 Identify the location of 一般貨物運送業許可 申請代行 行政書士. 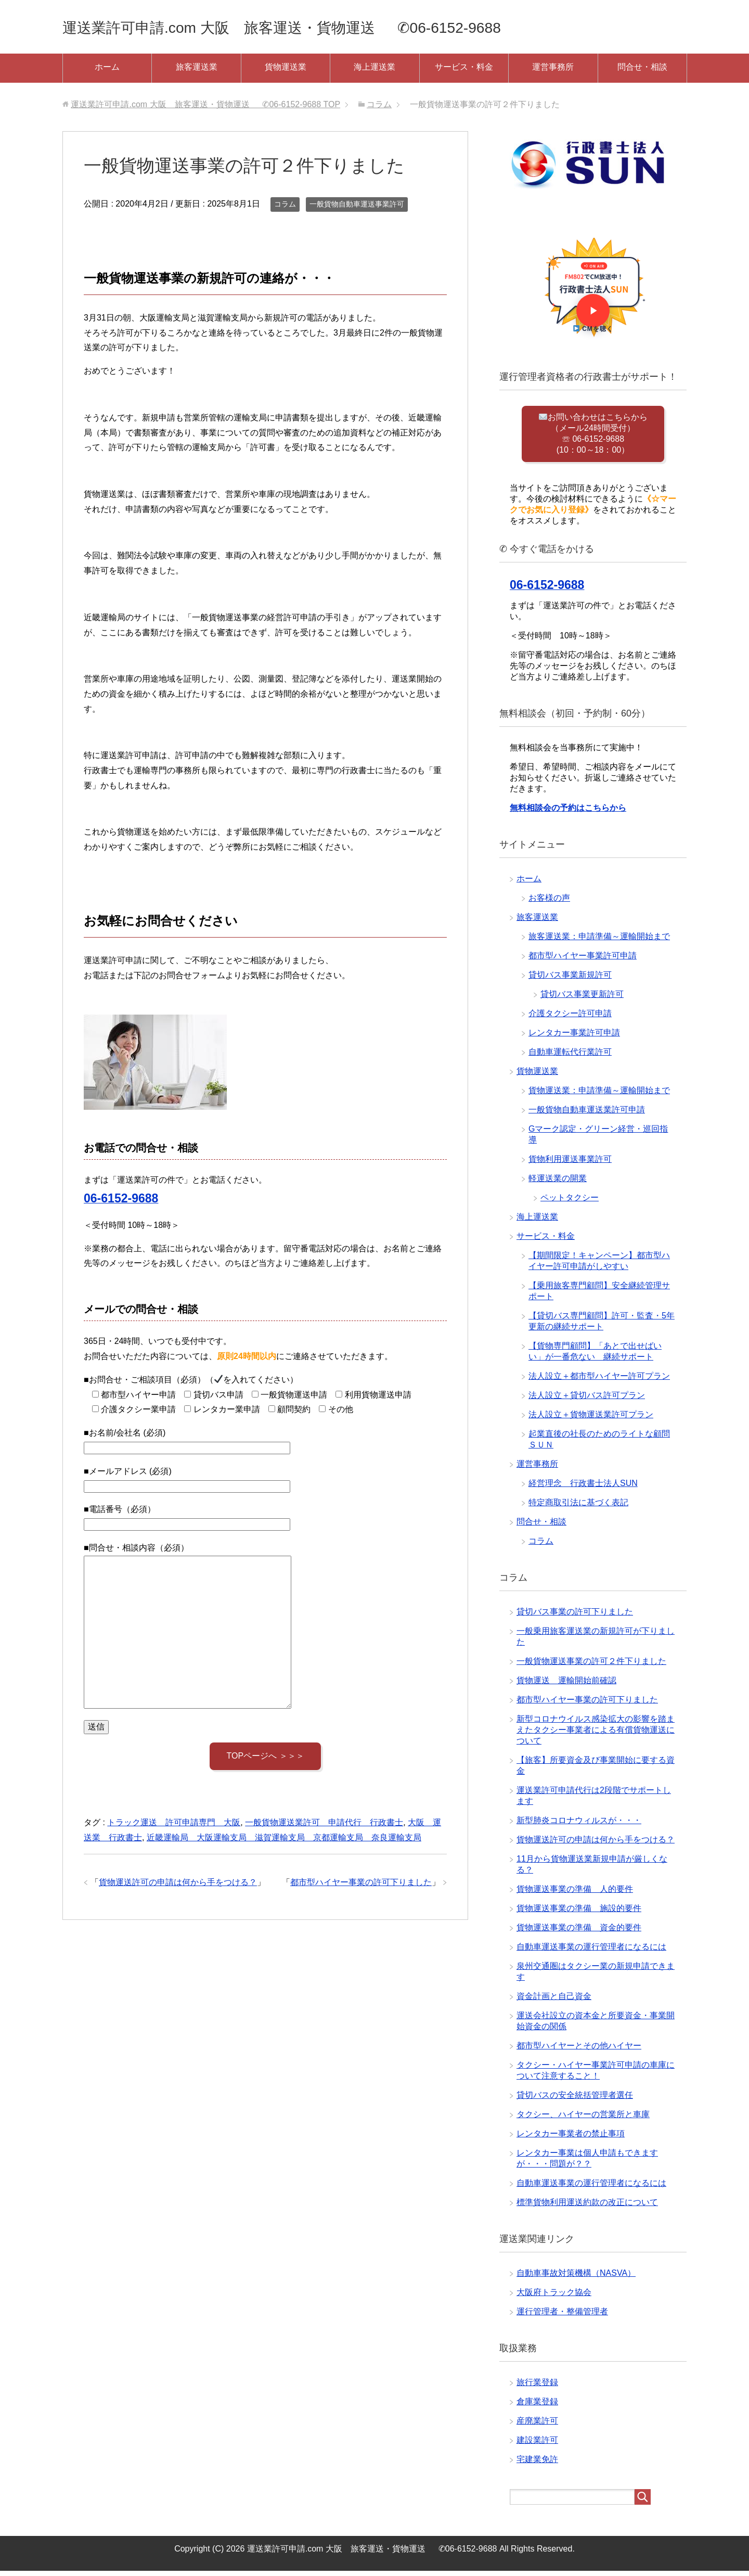
(324, 1825).